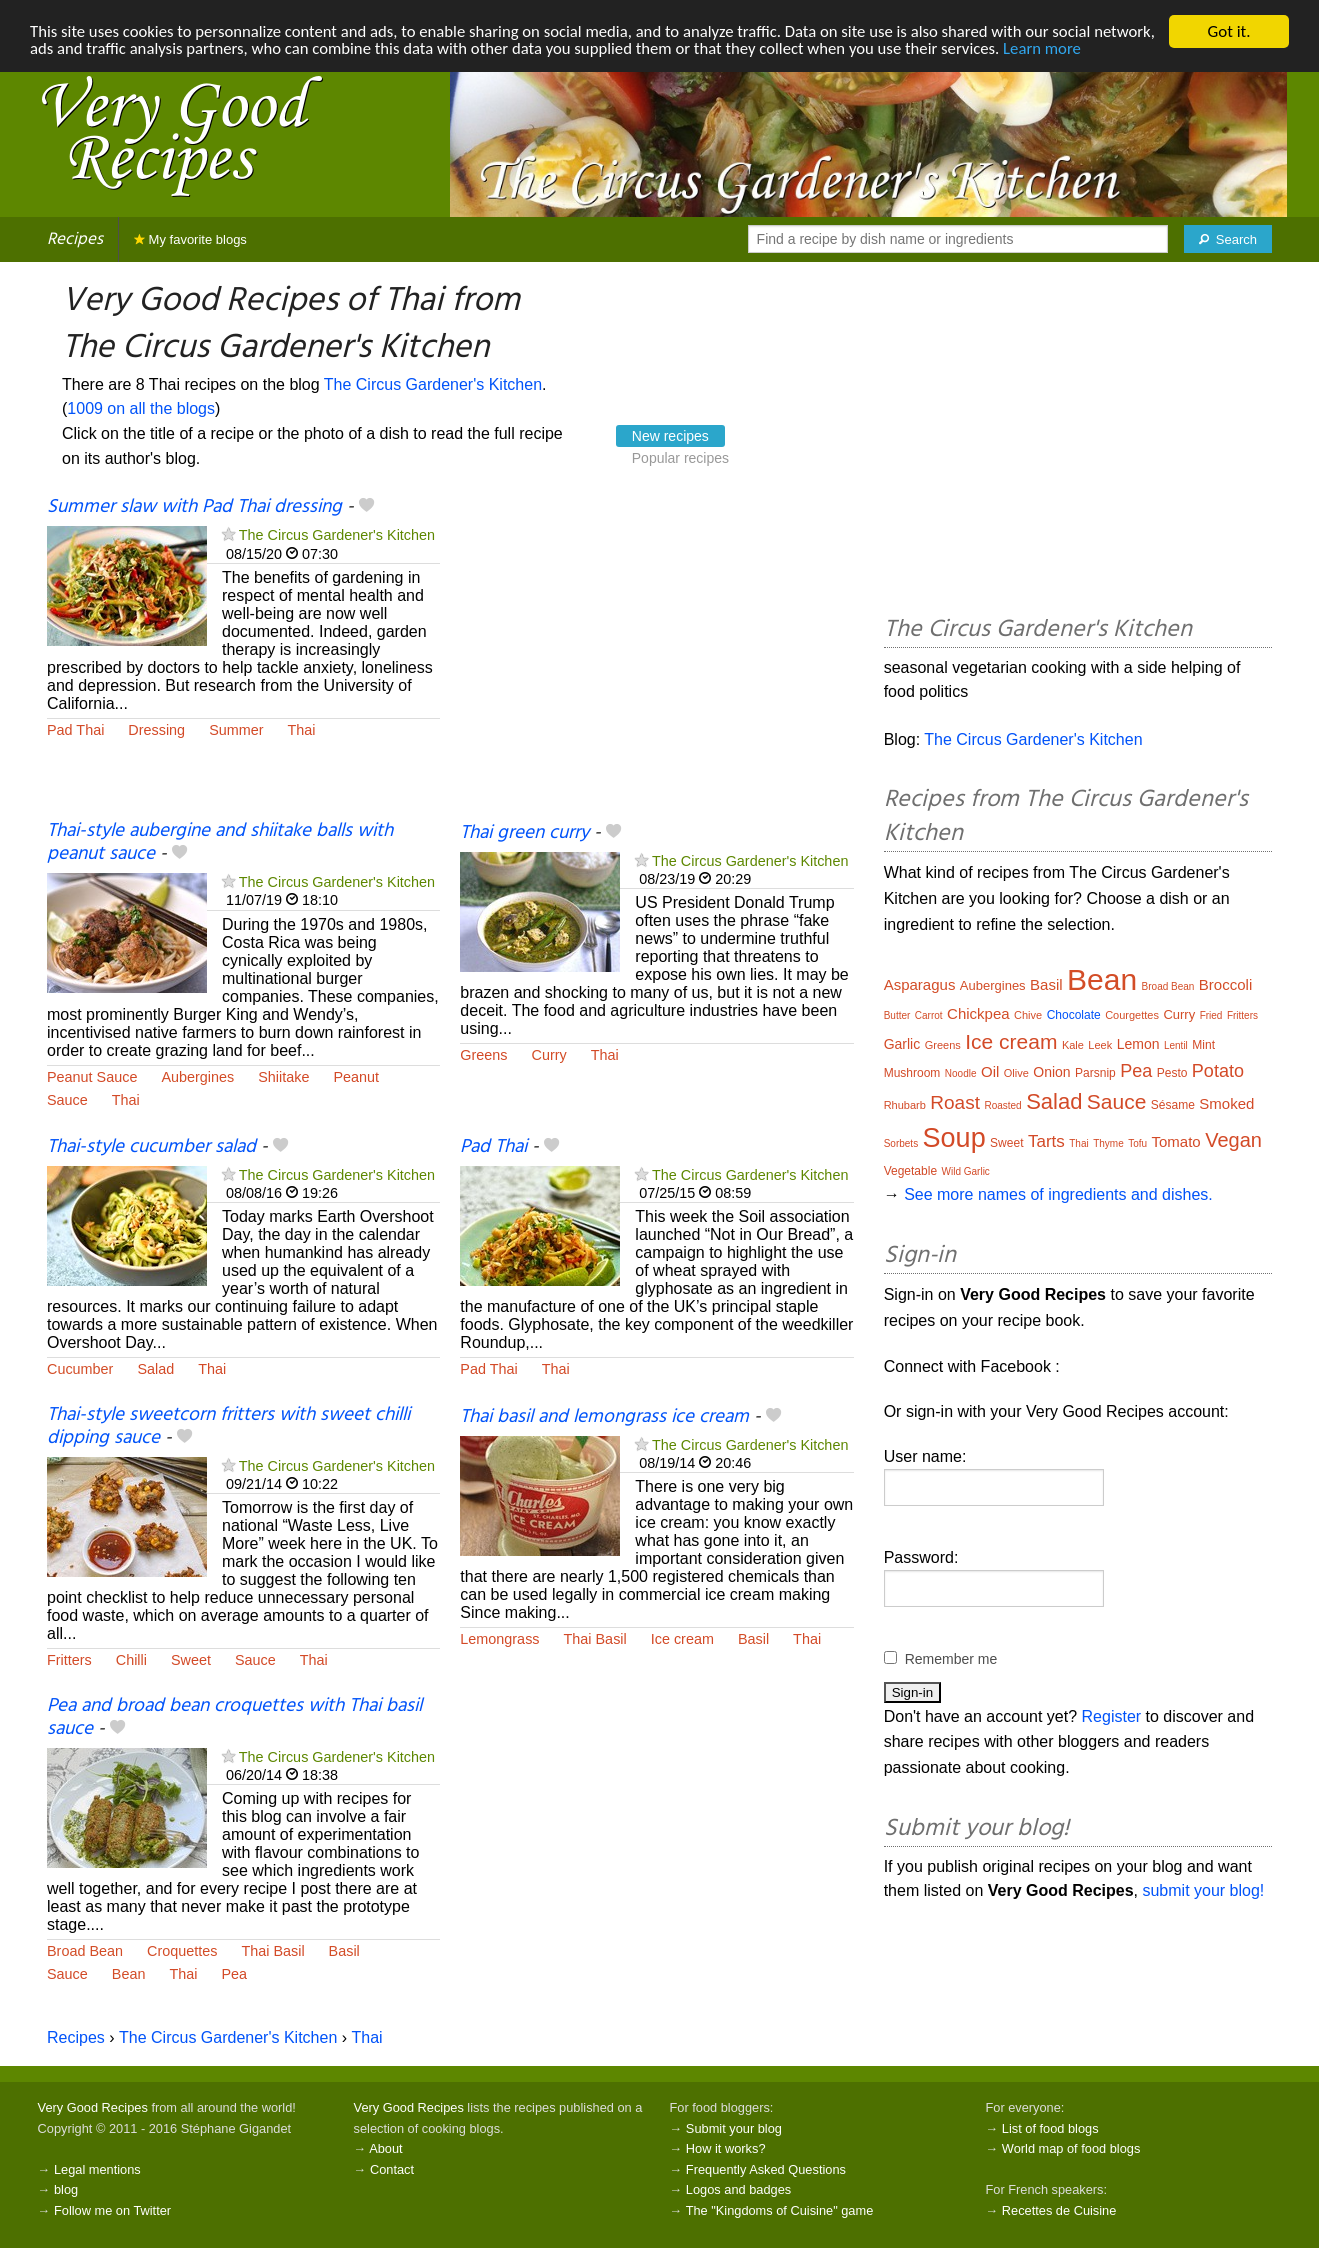  Describe the element at coordinates (155, 1369) in the screenshot. I see `Salad` at that location.